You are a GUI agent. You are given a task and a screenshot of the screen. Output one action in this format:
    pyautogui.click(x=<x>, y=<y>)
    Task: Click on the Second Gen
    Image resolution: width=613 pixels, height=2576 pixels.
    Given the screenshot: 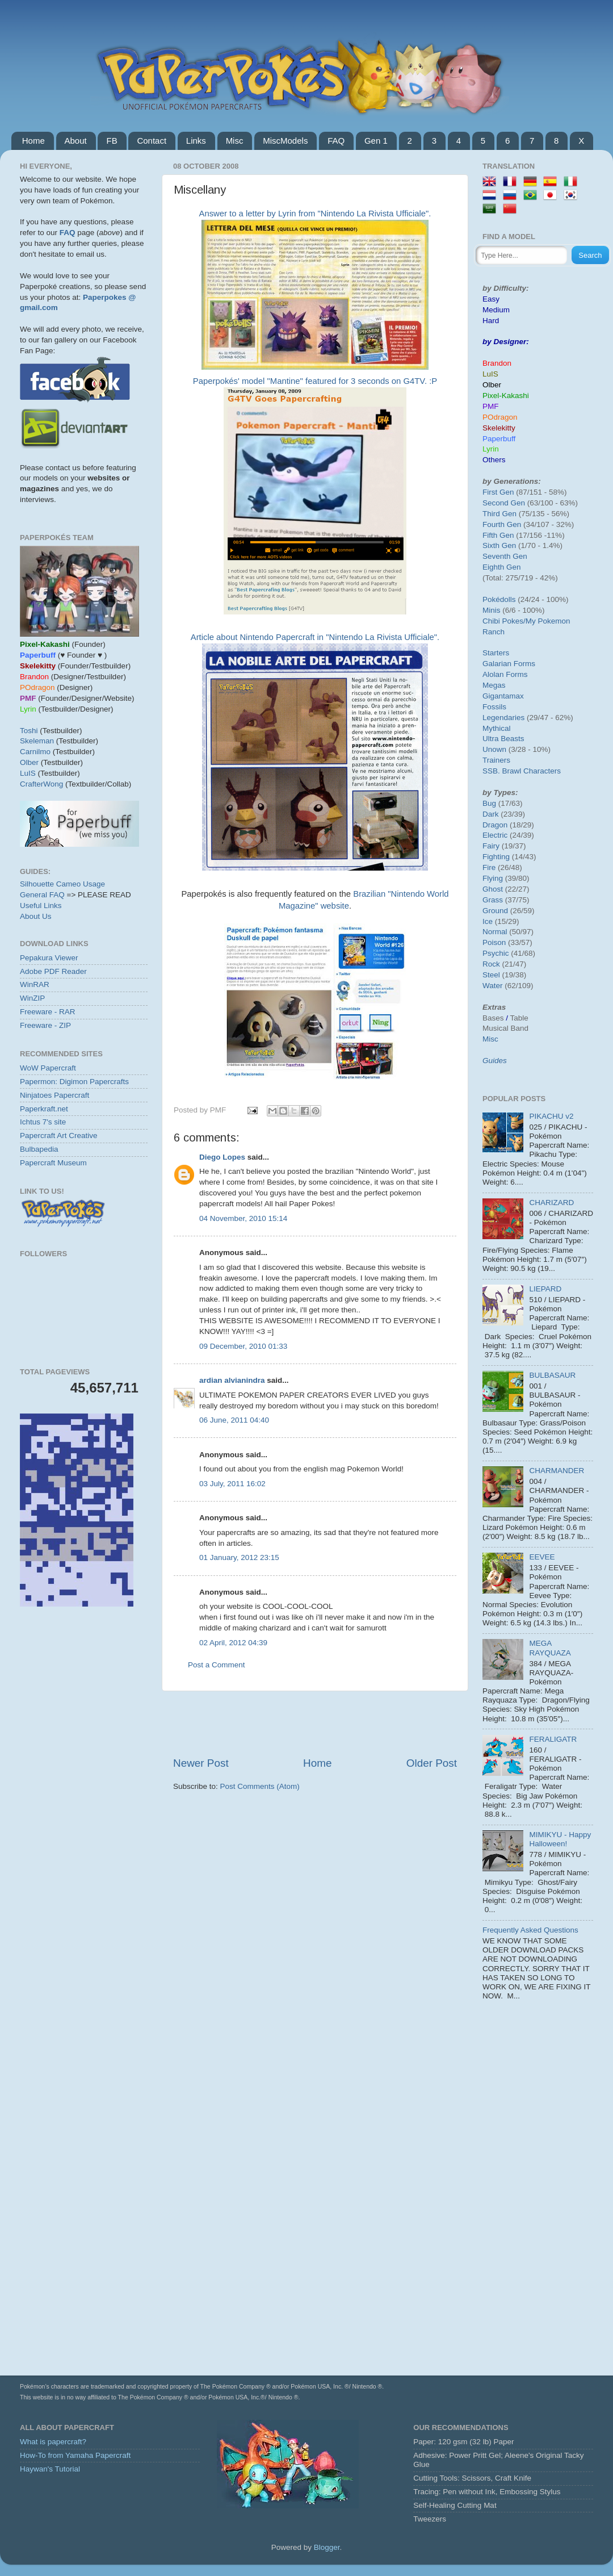 What is the action you would take?
    pyautogui.click(x=503, y=503)
    